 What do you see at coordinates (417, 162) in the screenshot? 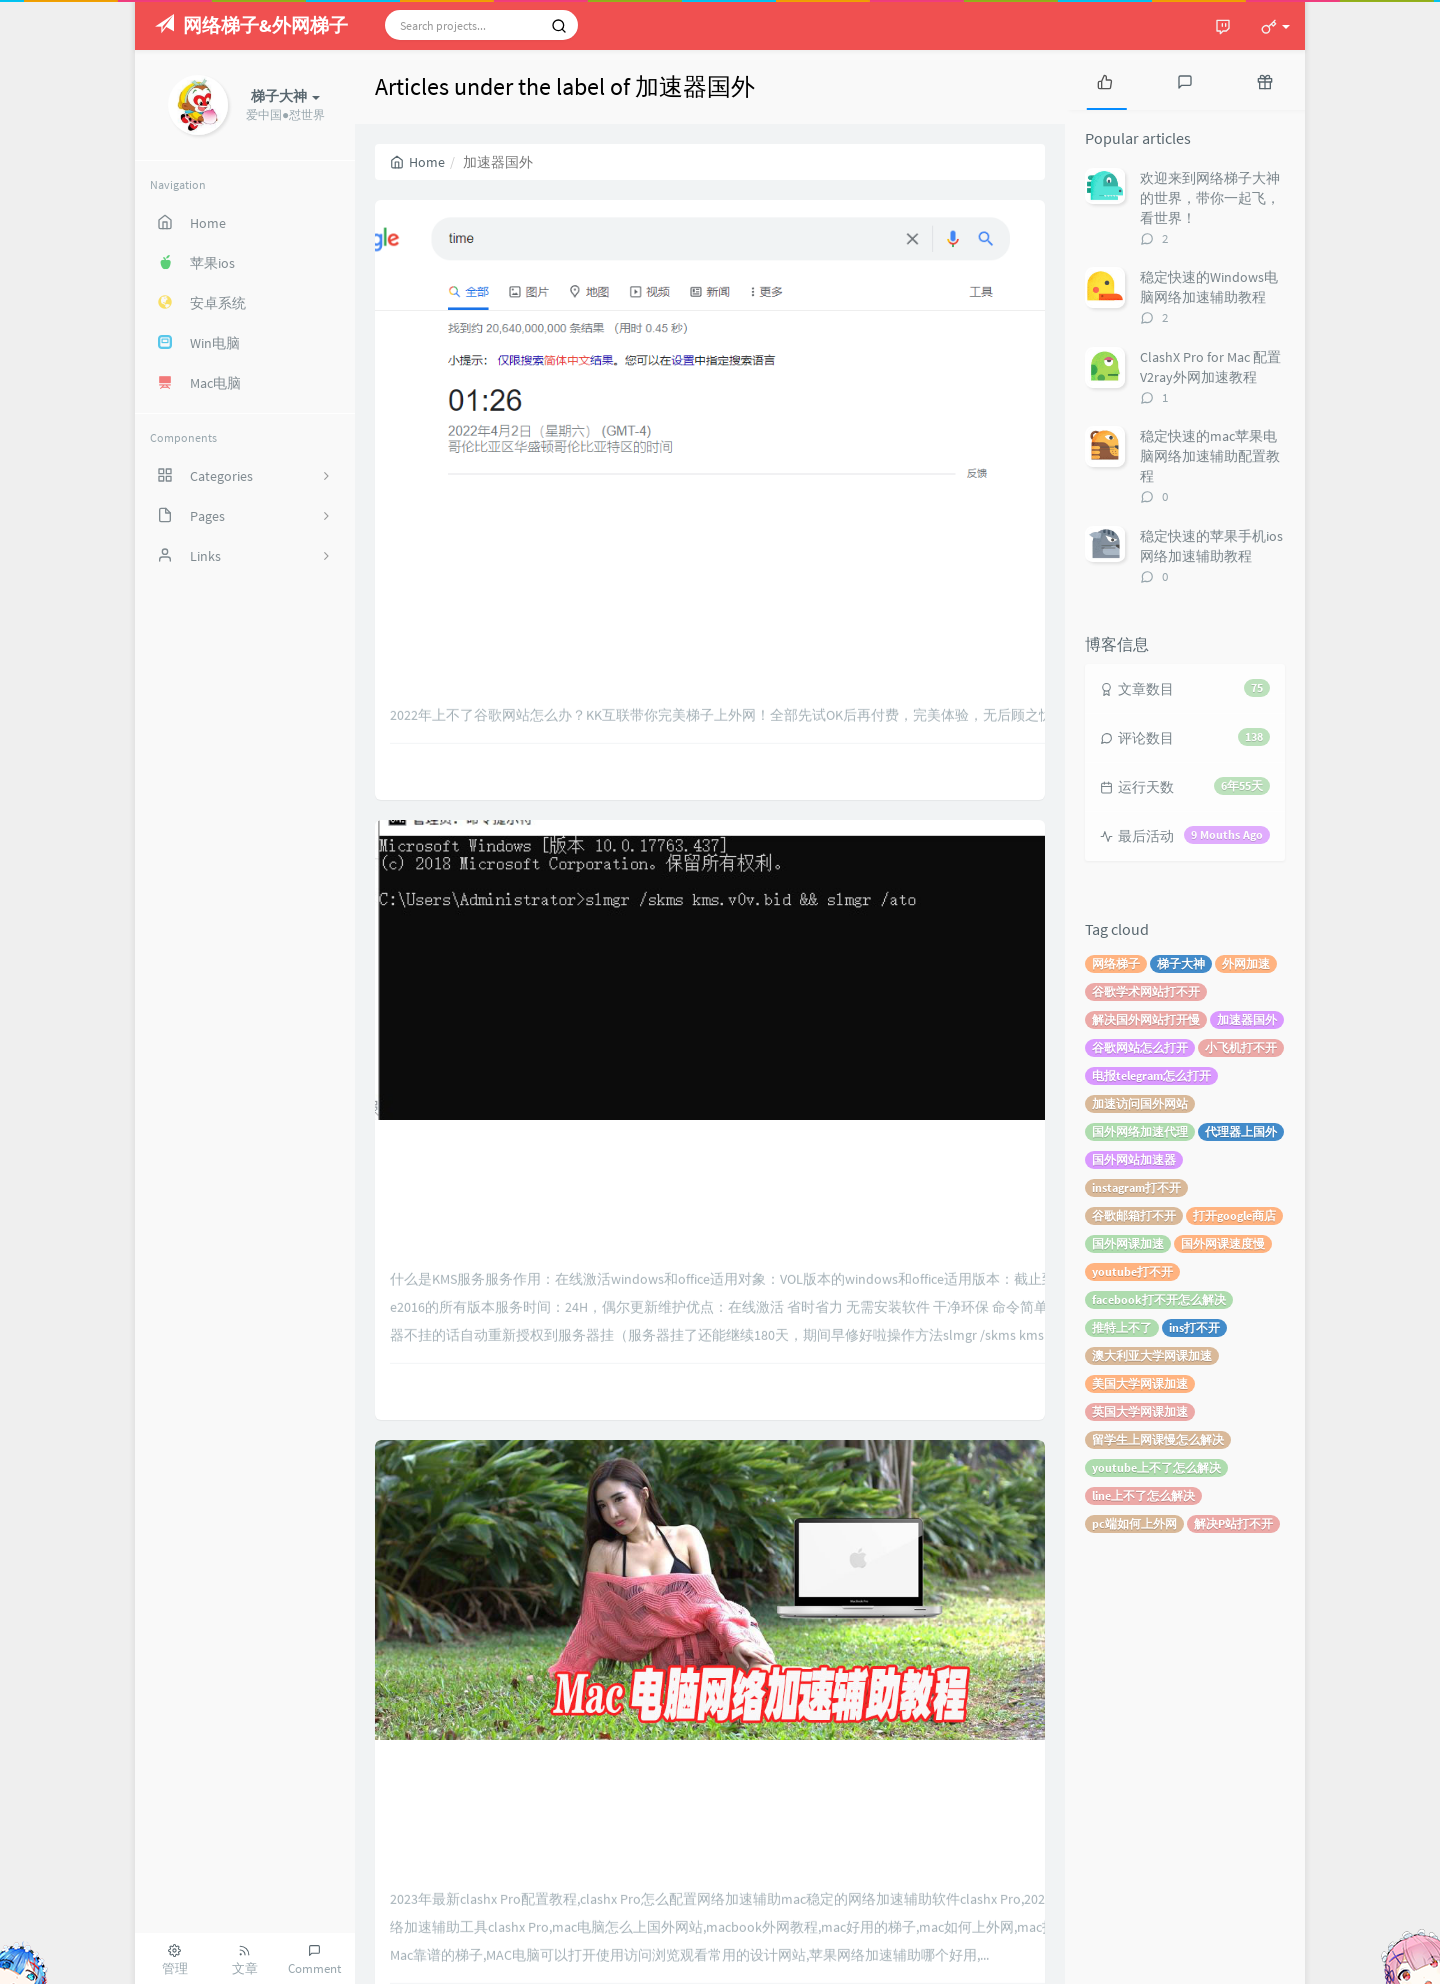
I see `Home` at bounding box center [417, 162].